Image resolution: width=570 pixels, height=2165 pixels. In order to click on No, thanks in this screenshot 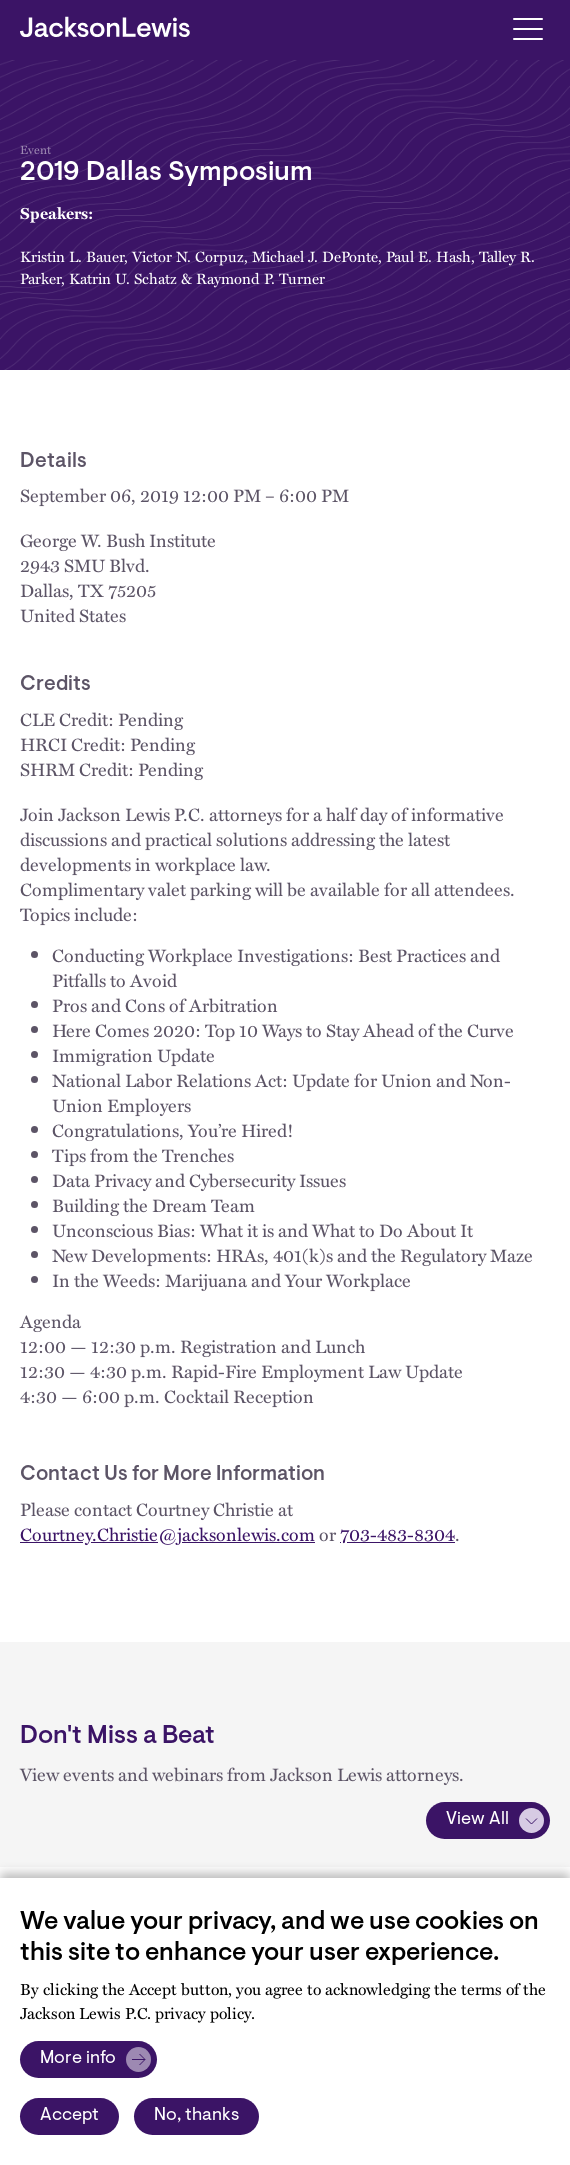, I will do `click(196, 2116)`.